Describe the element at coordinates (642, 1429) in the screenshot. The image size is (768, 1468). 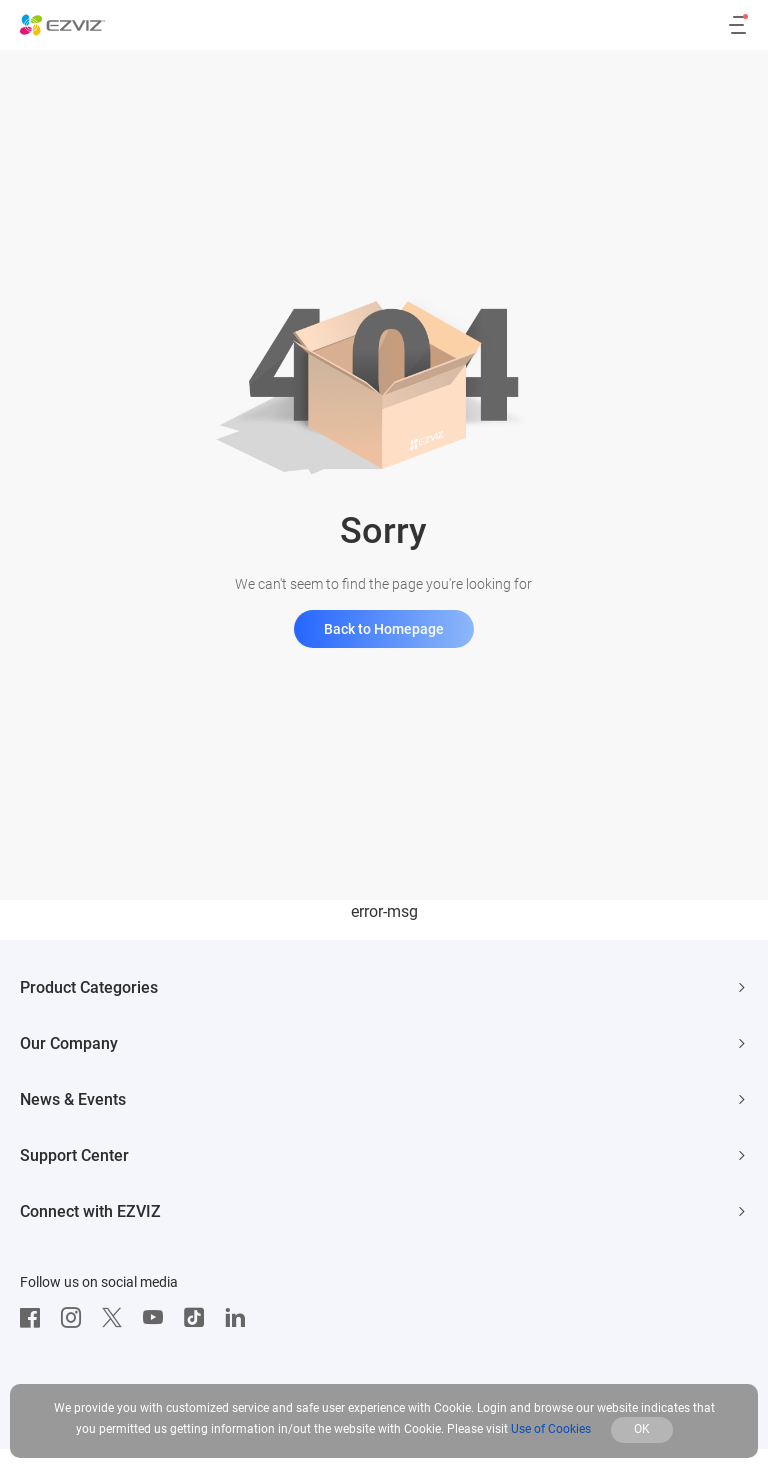
I see `OK` at that location.